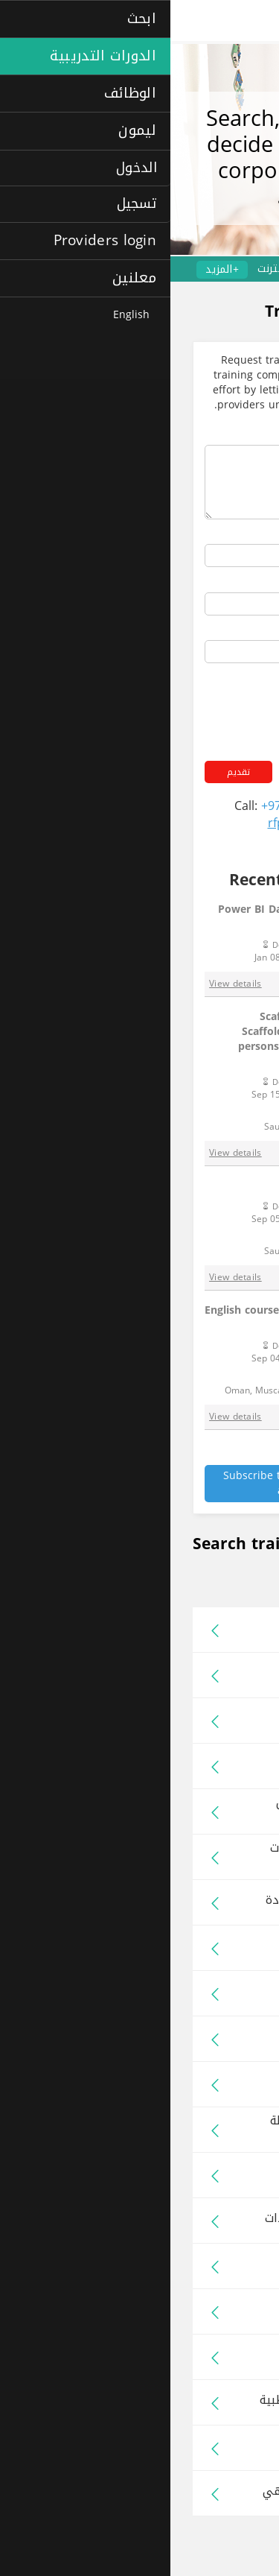 This screenshot has width=279, height=2576. Describe the element at coordinates (185, 435) in the screenshot. I see `ملخص البرامج التدريبية المطلوبة` at that location.